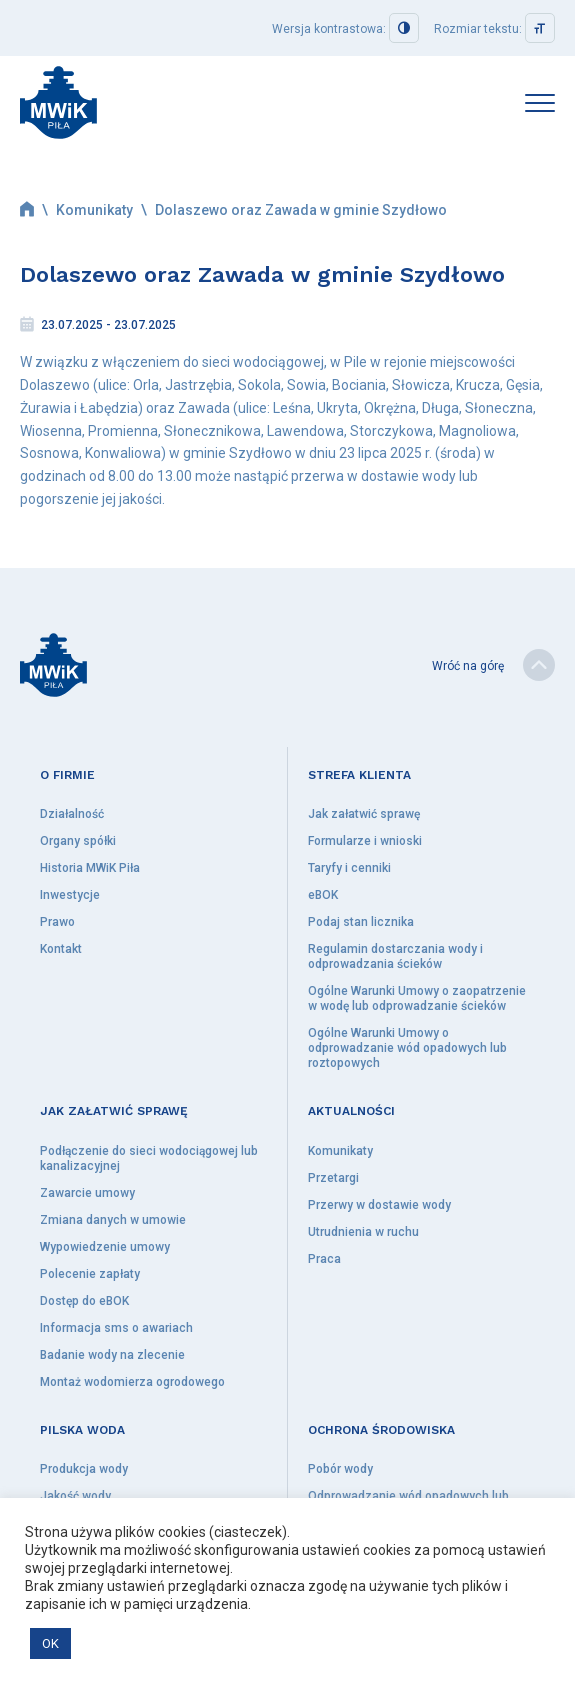 This screenshot has width=575, height=1689. I want to click on Przetargi, so click(333, 1178).